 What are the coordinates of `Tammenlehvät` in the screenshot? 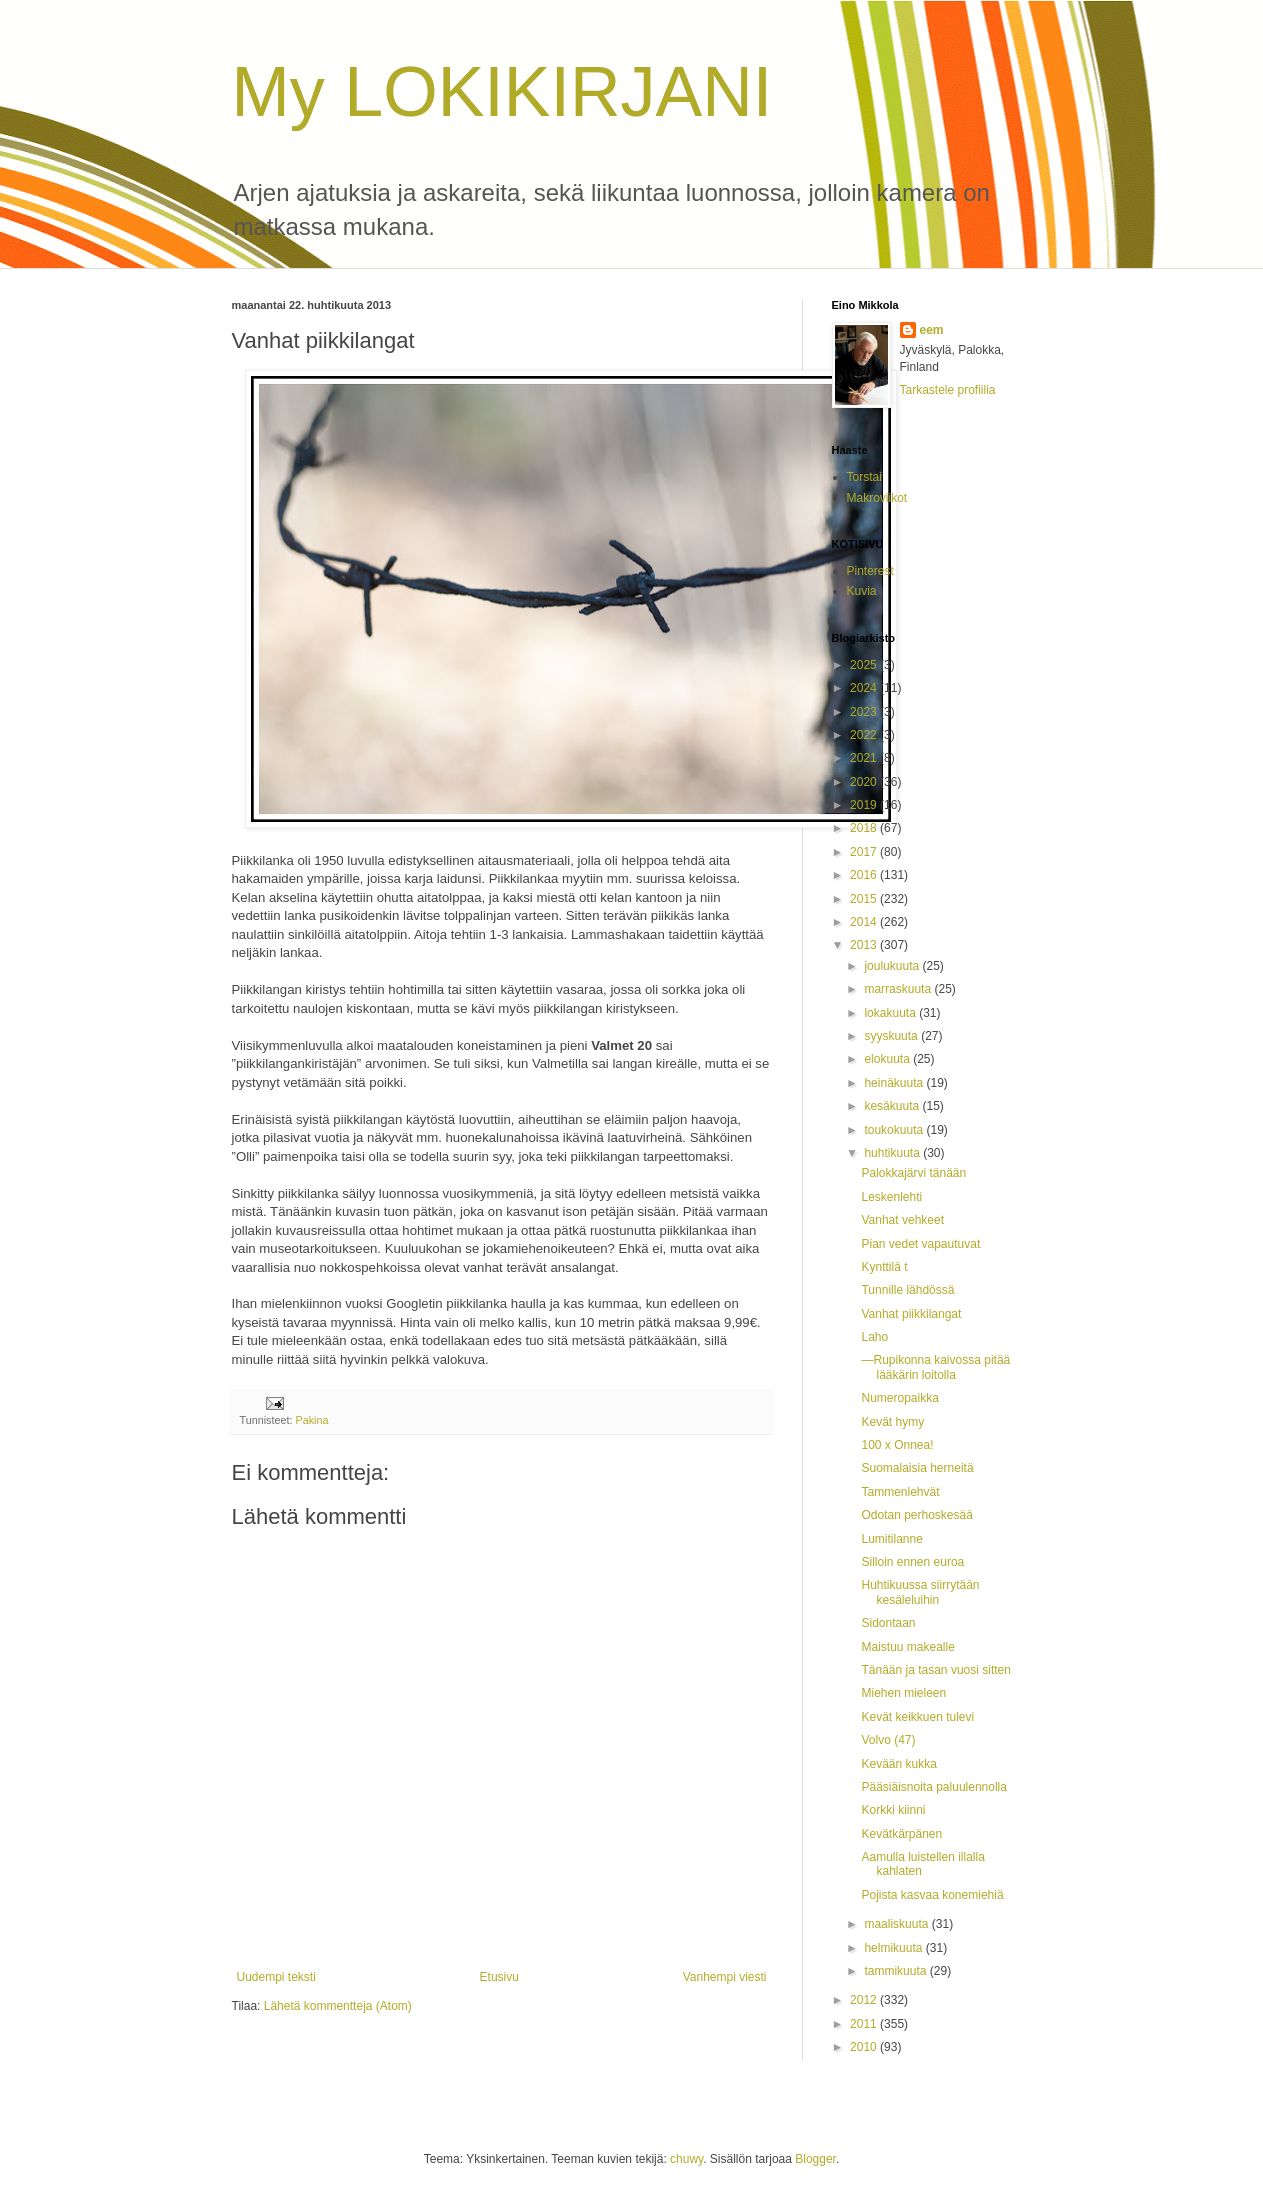 It's located at (900, 1492).